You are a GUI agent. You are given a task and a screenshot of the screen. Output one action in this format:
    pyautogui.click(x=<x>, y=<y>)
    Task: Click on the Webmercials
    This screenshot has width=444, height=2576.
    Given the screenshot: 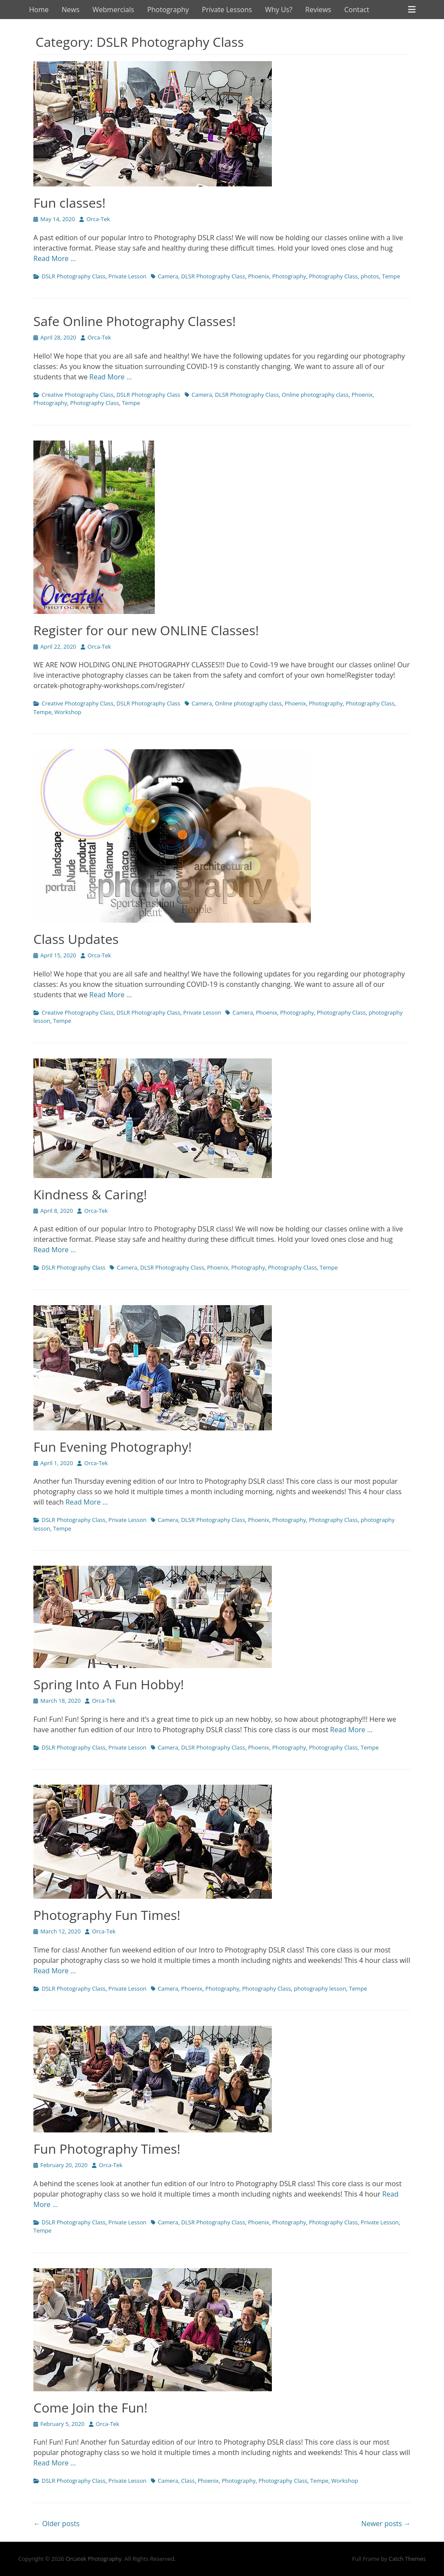 What is the action you would take?
    pyautogui.click(x=113, y=9)
    